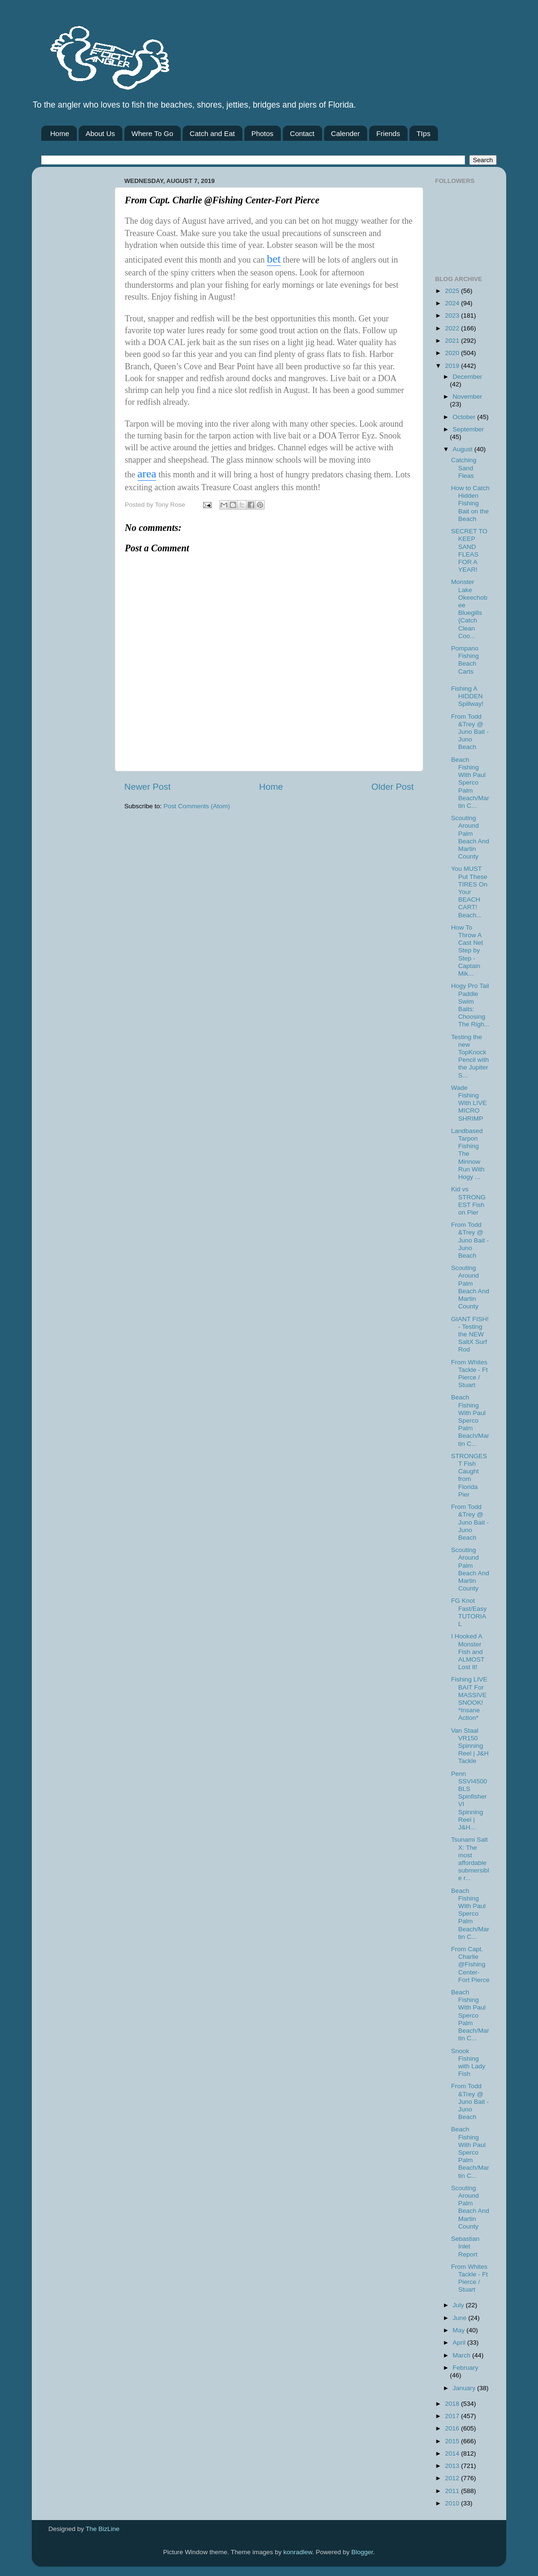 This screenshot has width=538, height=2576. What do you see at coordinates (453, 290) in the screenshot?
I see `2025` at bounding box center [453, 290].